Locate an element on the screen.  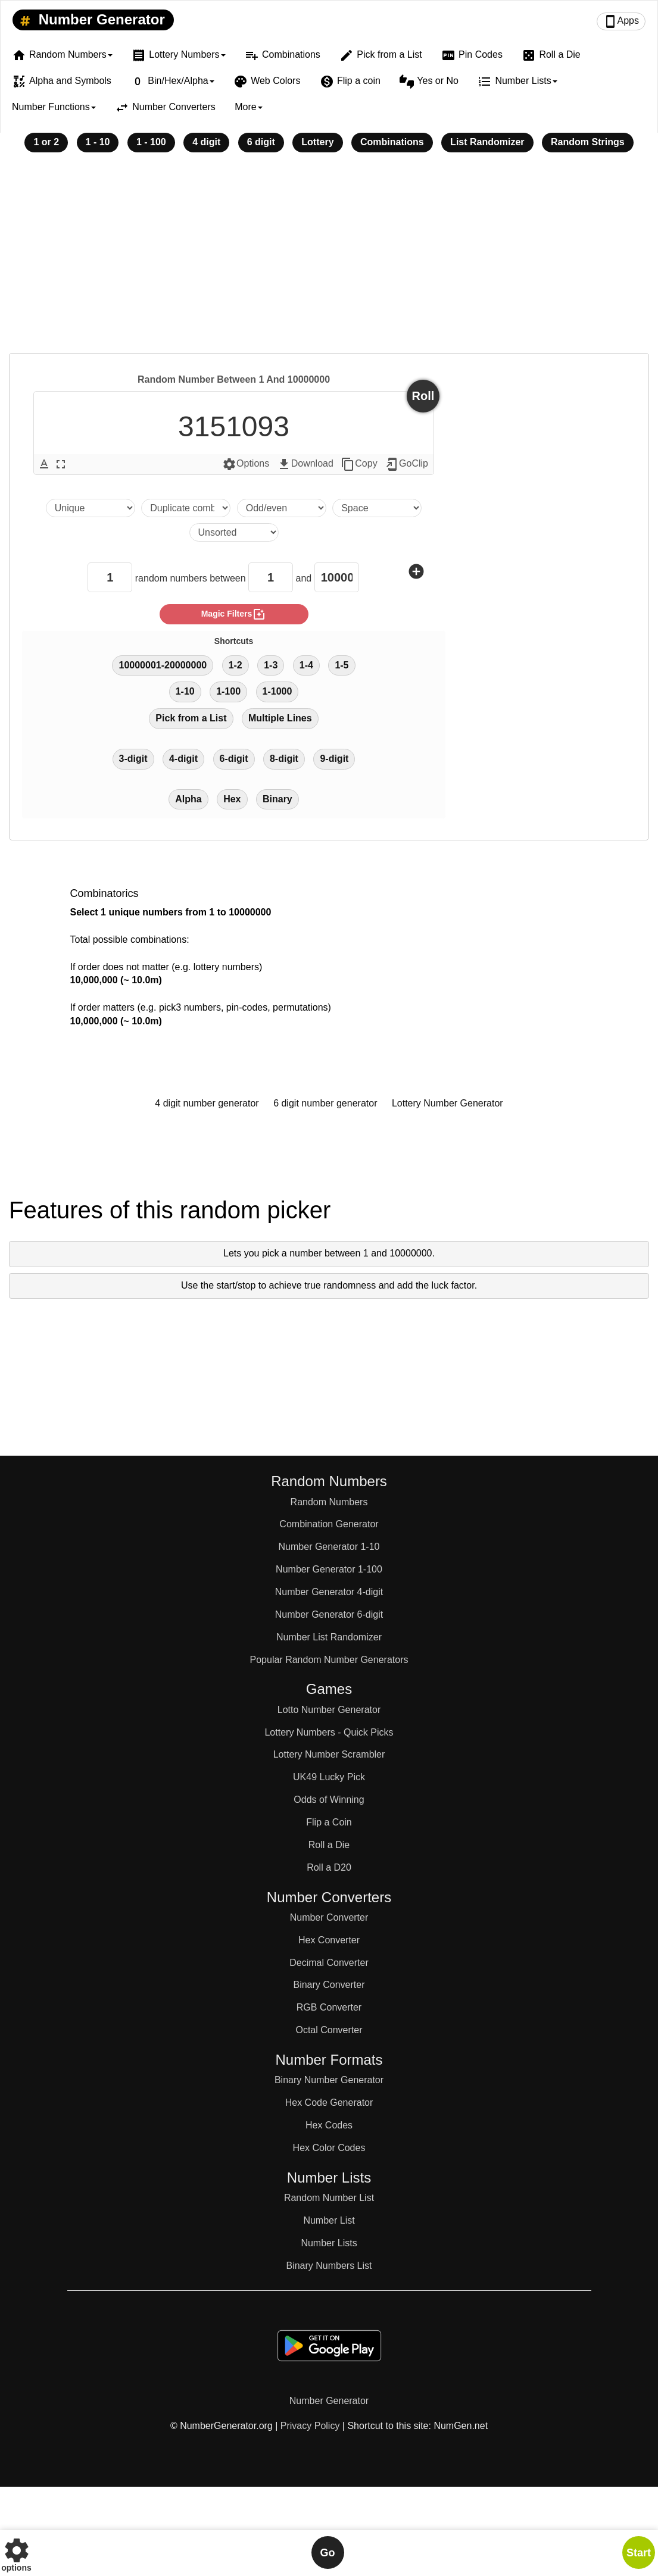
3-digit is located at coordinates (133, 759).